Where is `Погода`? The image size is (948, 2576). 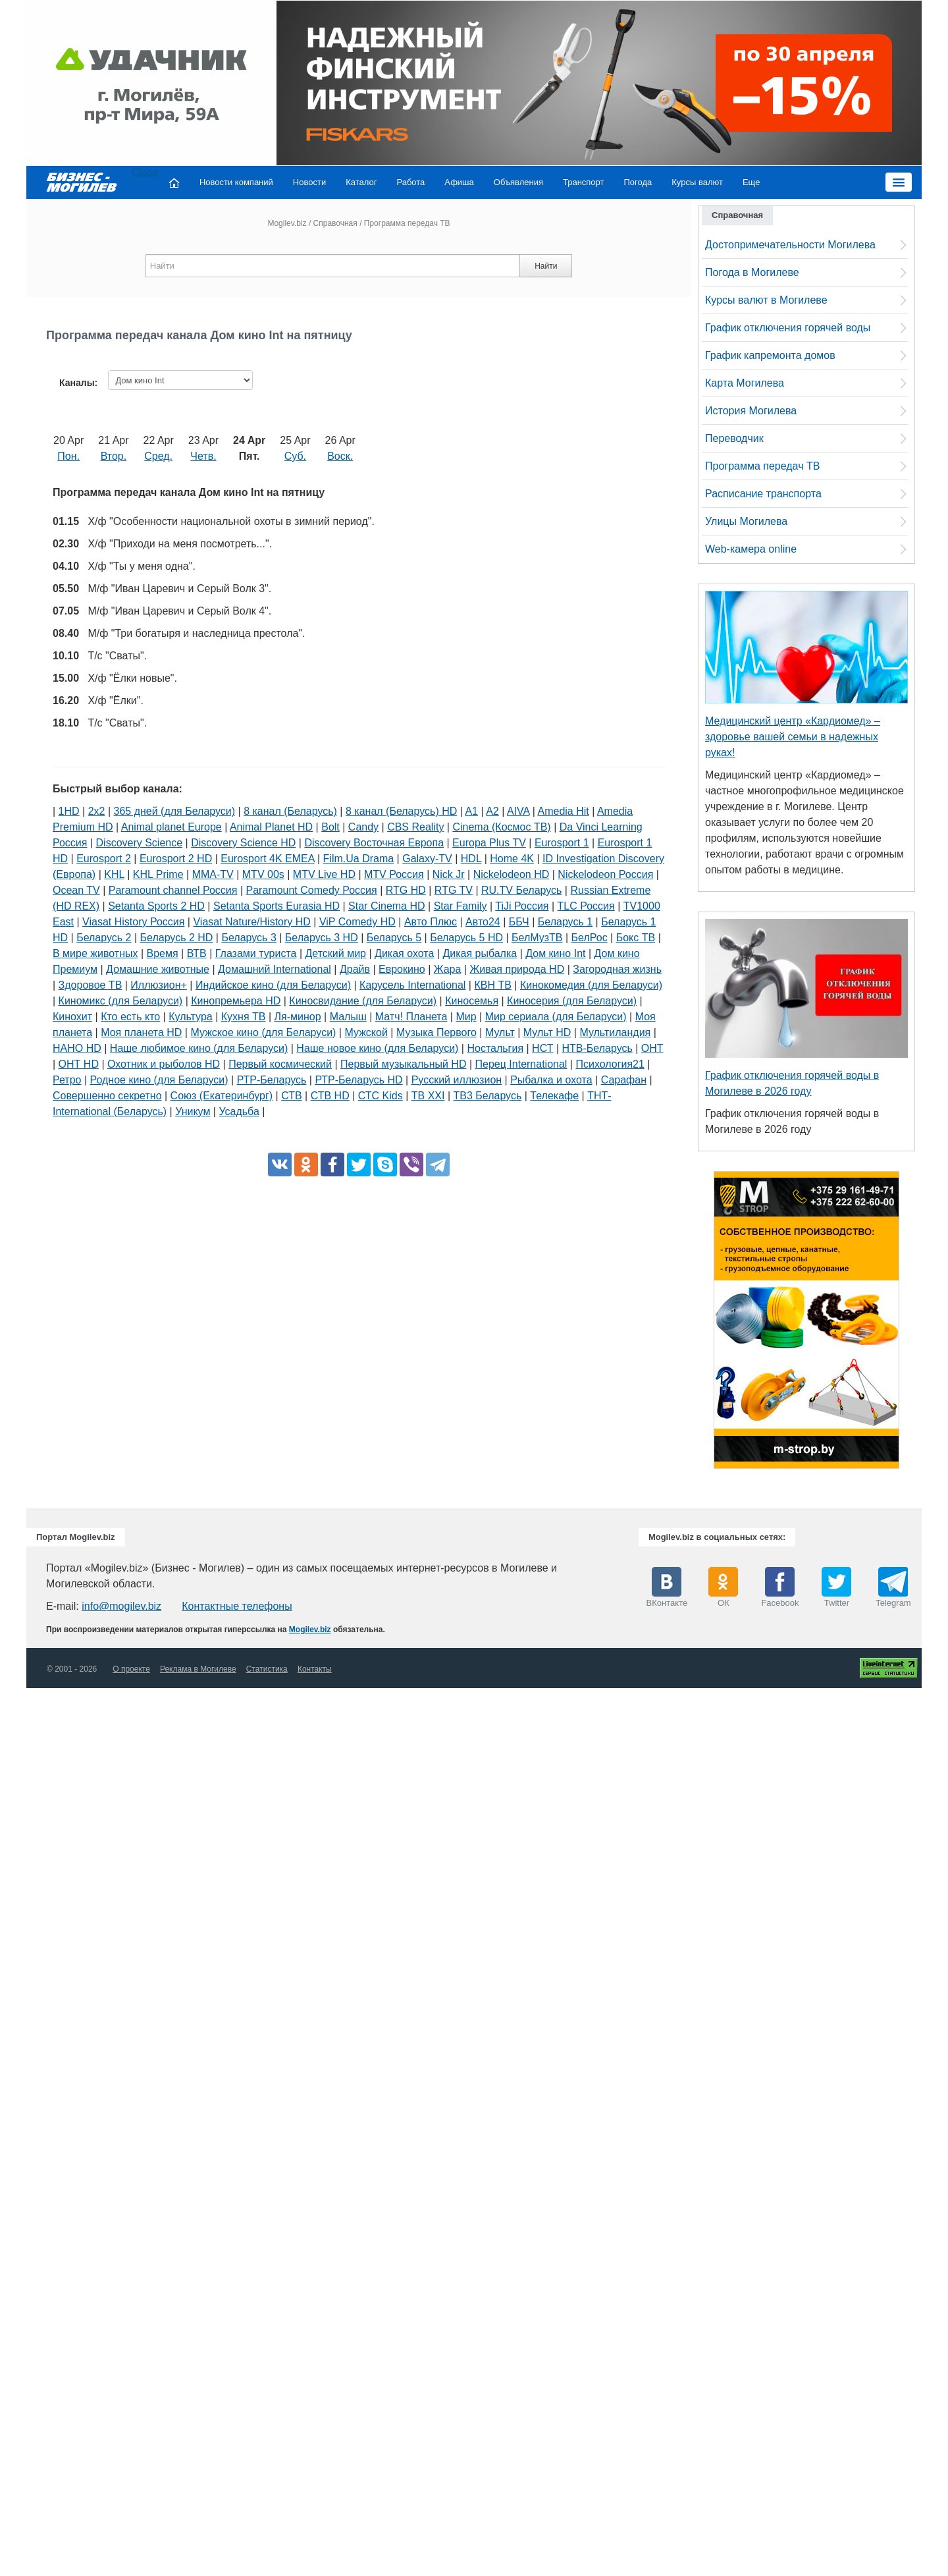 Погода is located at coordinates (638, 182).